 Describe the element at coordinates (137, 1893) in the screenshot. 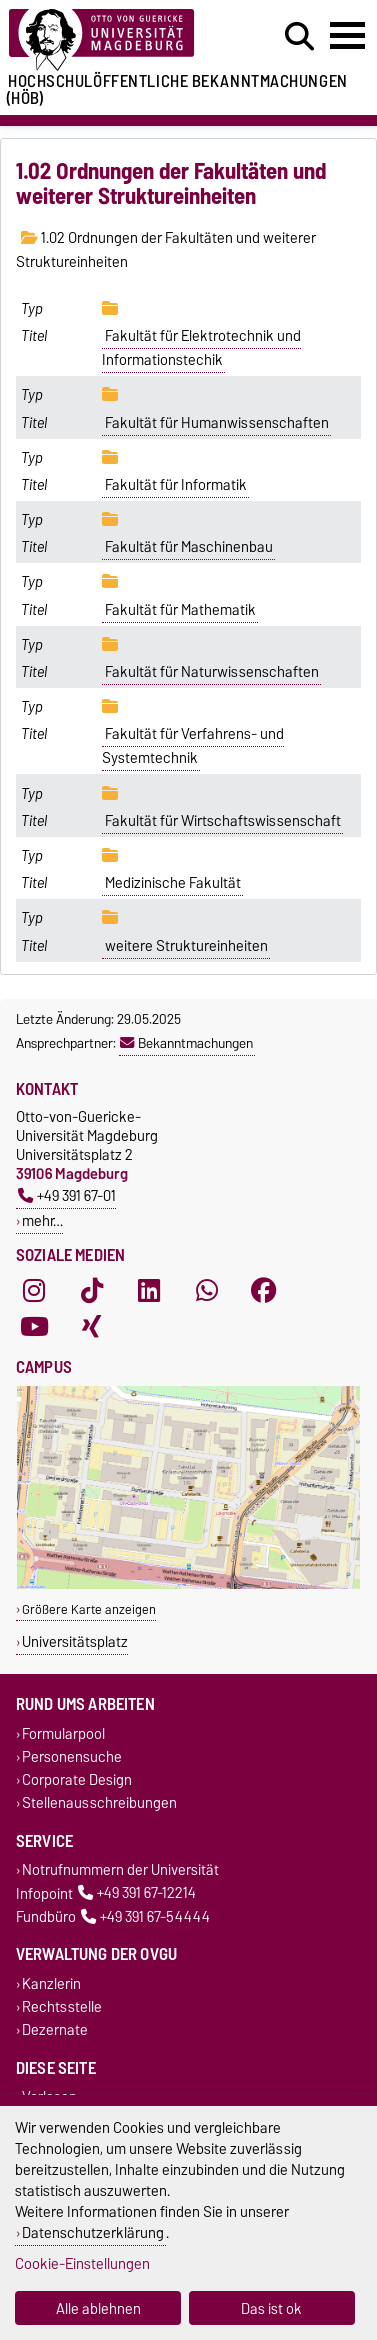

I see `+49 391 67-12214` at that location.